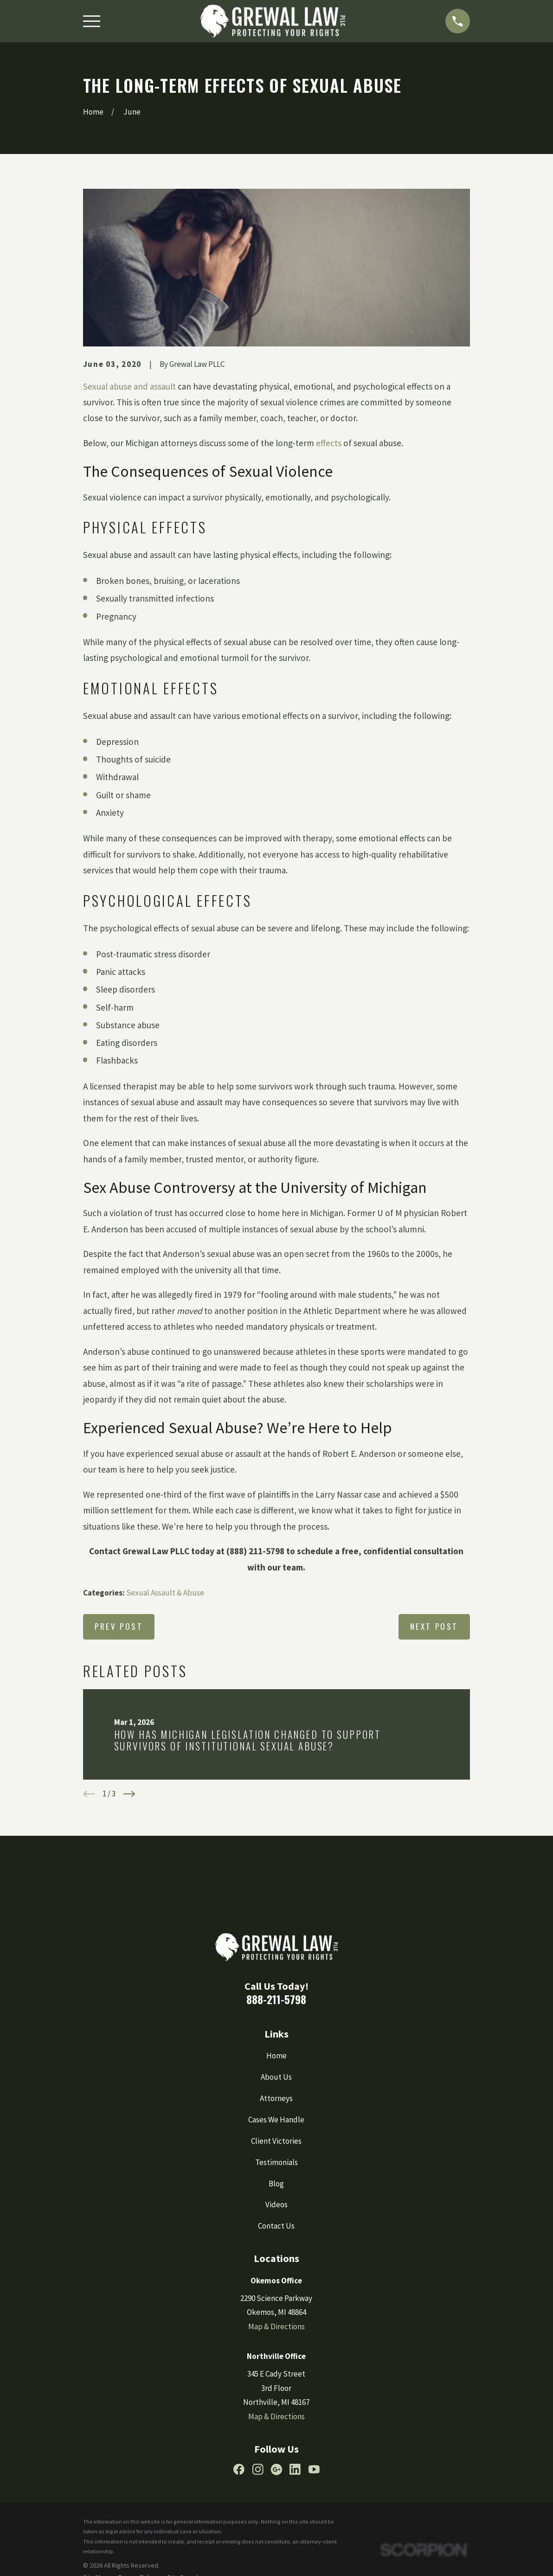  What do you see at coordinates (276, 2162) in the screenshot?
I see `Testimonials` at bounding box center [276, 2162].